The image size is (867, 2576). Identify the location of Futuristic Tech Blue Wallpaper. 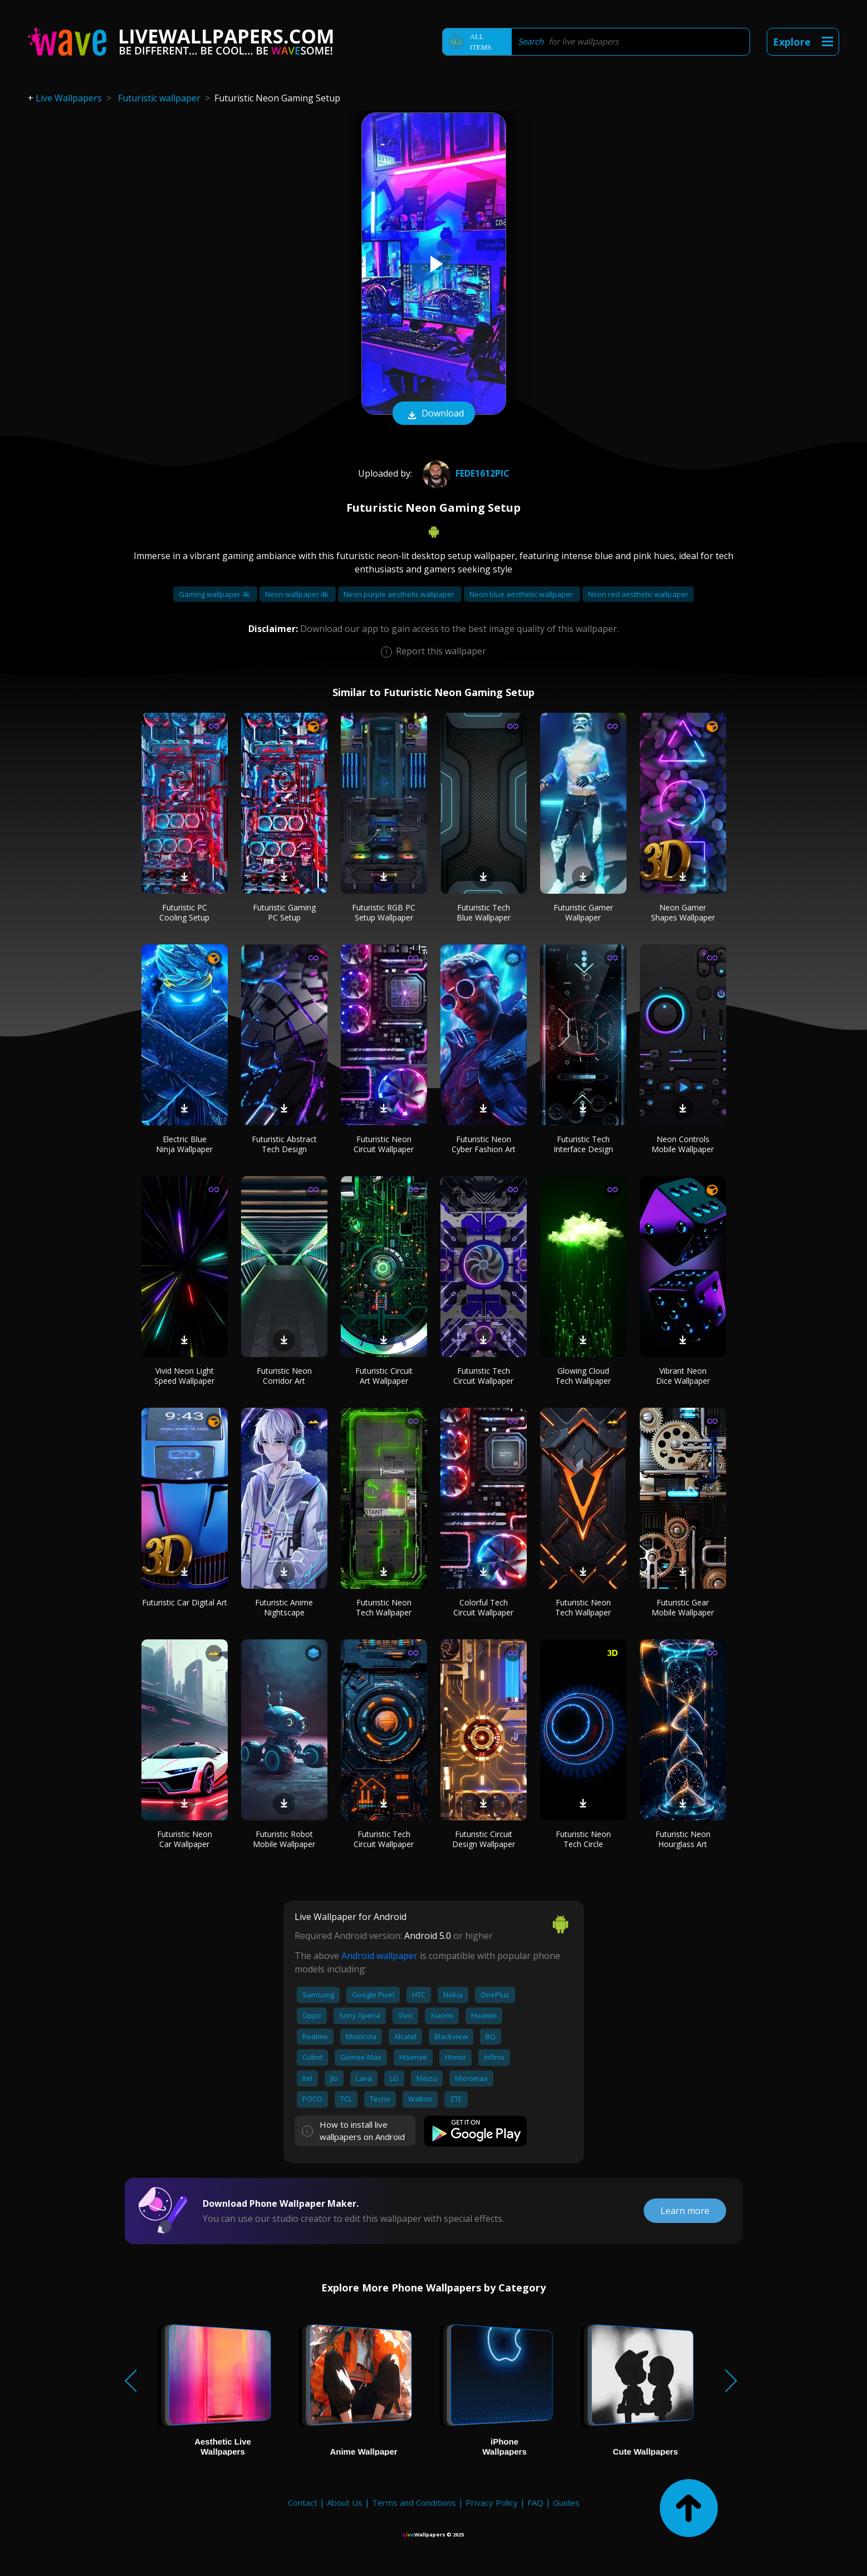
(484, 912).